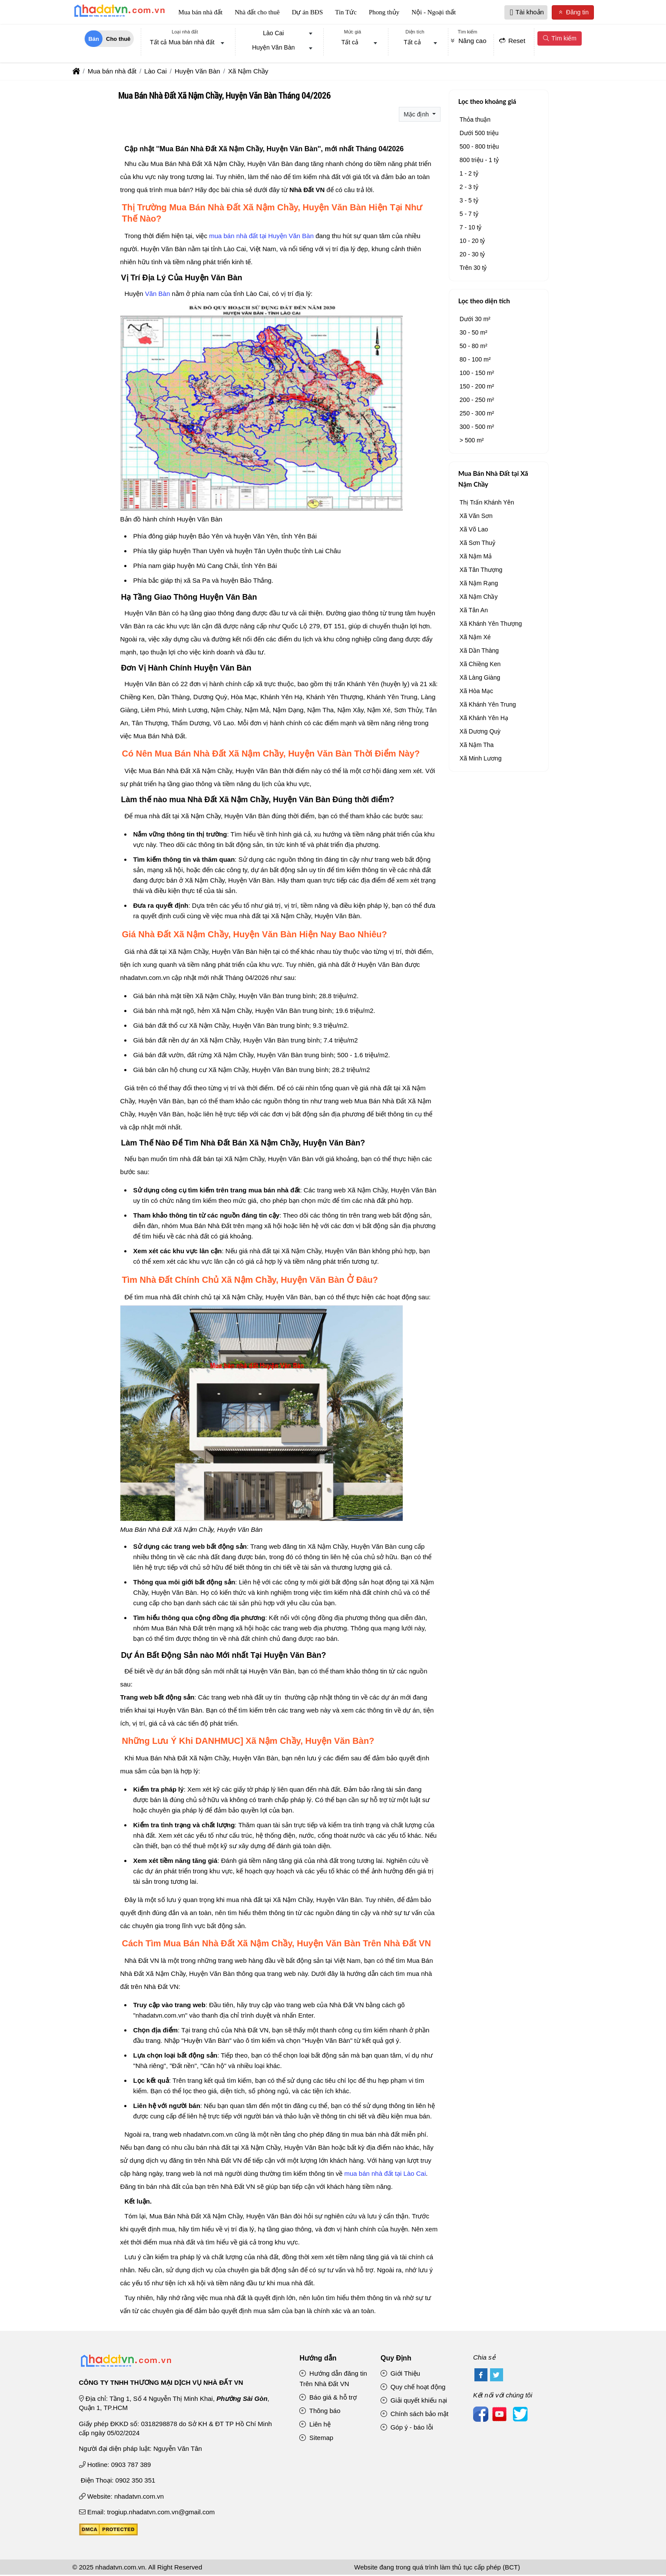 The width and height of the screenshot is (666, 2576). I want to click on Xã Võ Lao, so click(474, 530).